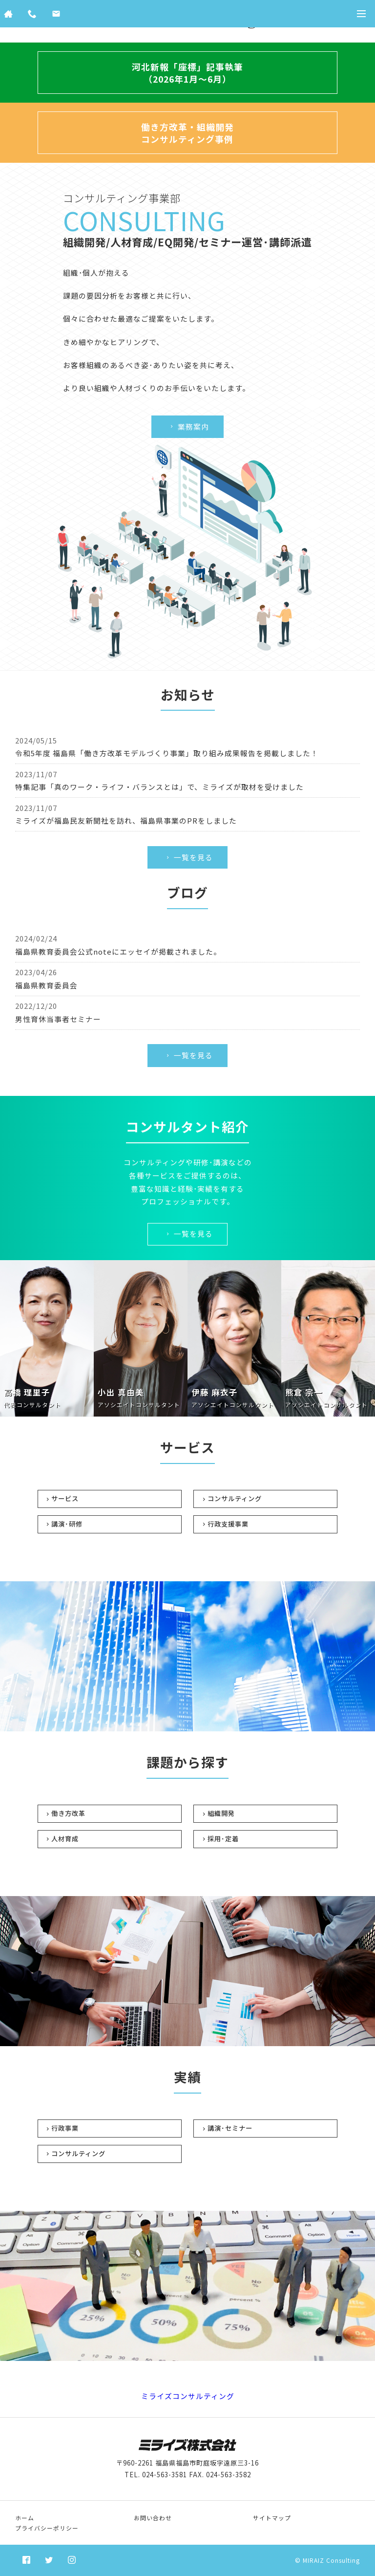 Image resolution: width=375 pixels, height=2576 pixels. Describe the element at coordinates (272, 2517) in the screenshot. I see `サイトマップ` at that location.